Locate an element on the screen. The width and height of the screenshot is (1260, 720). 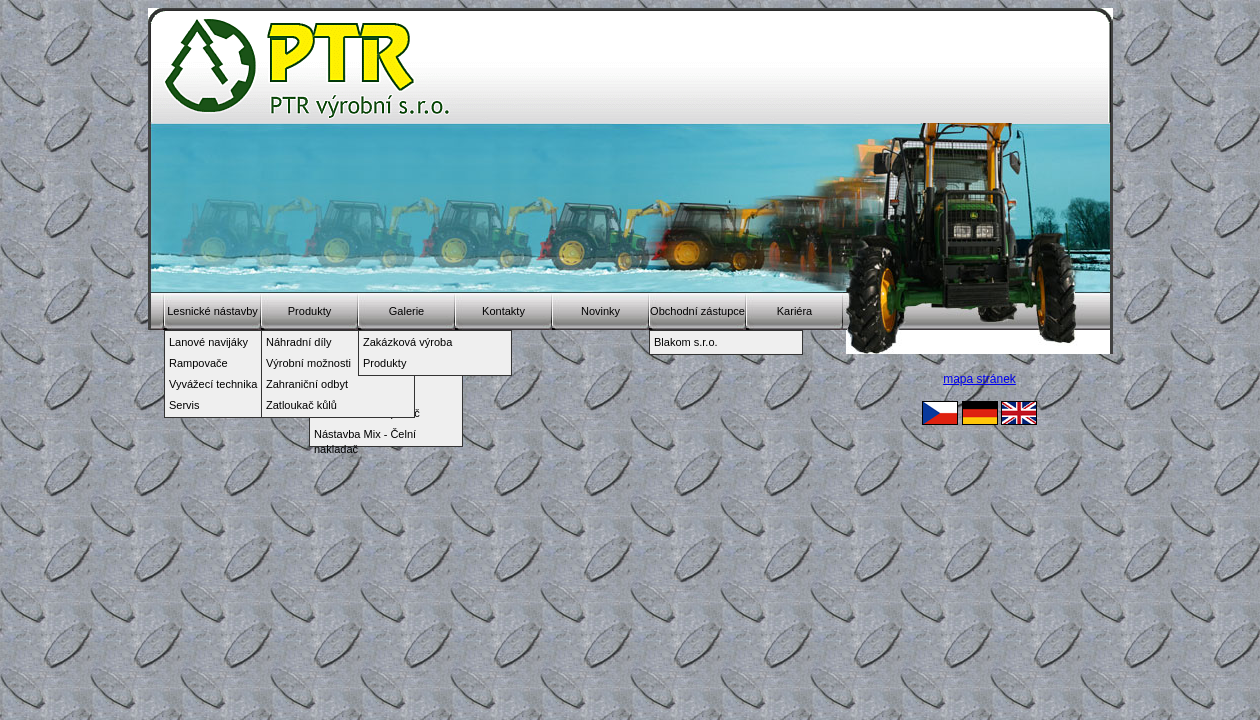
Blakom s.r.o. is located at coordinates (686, 342).